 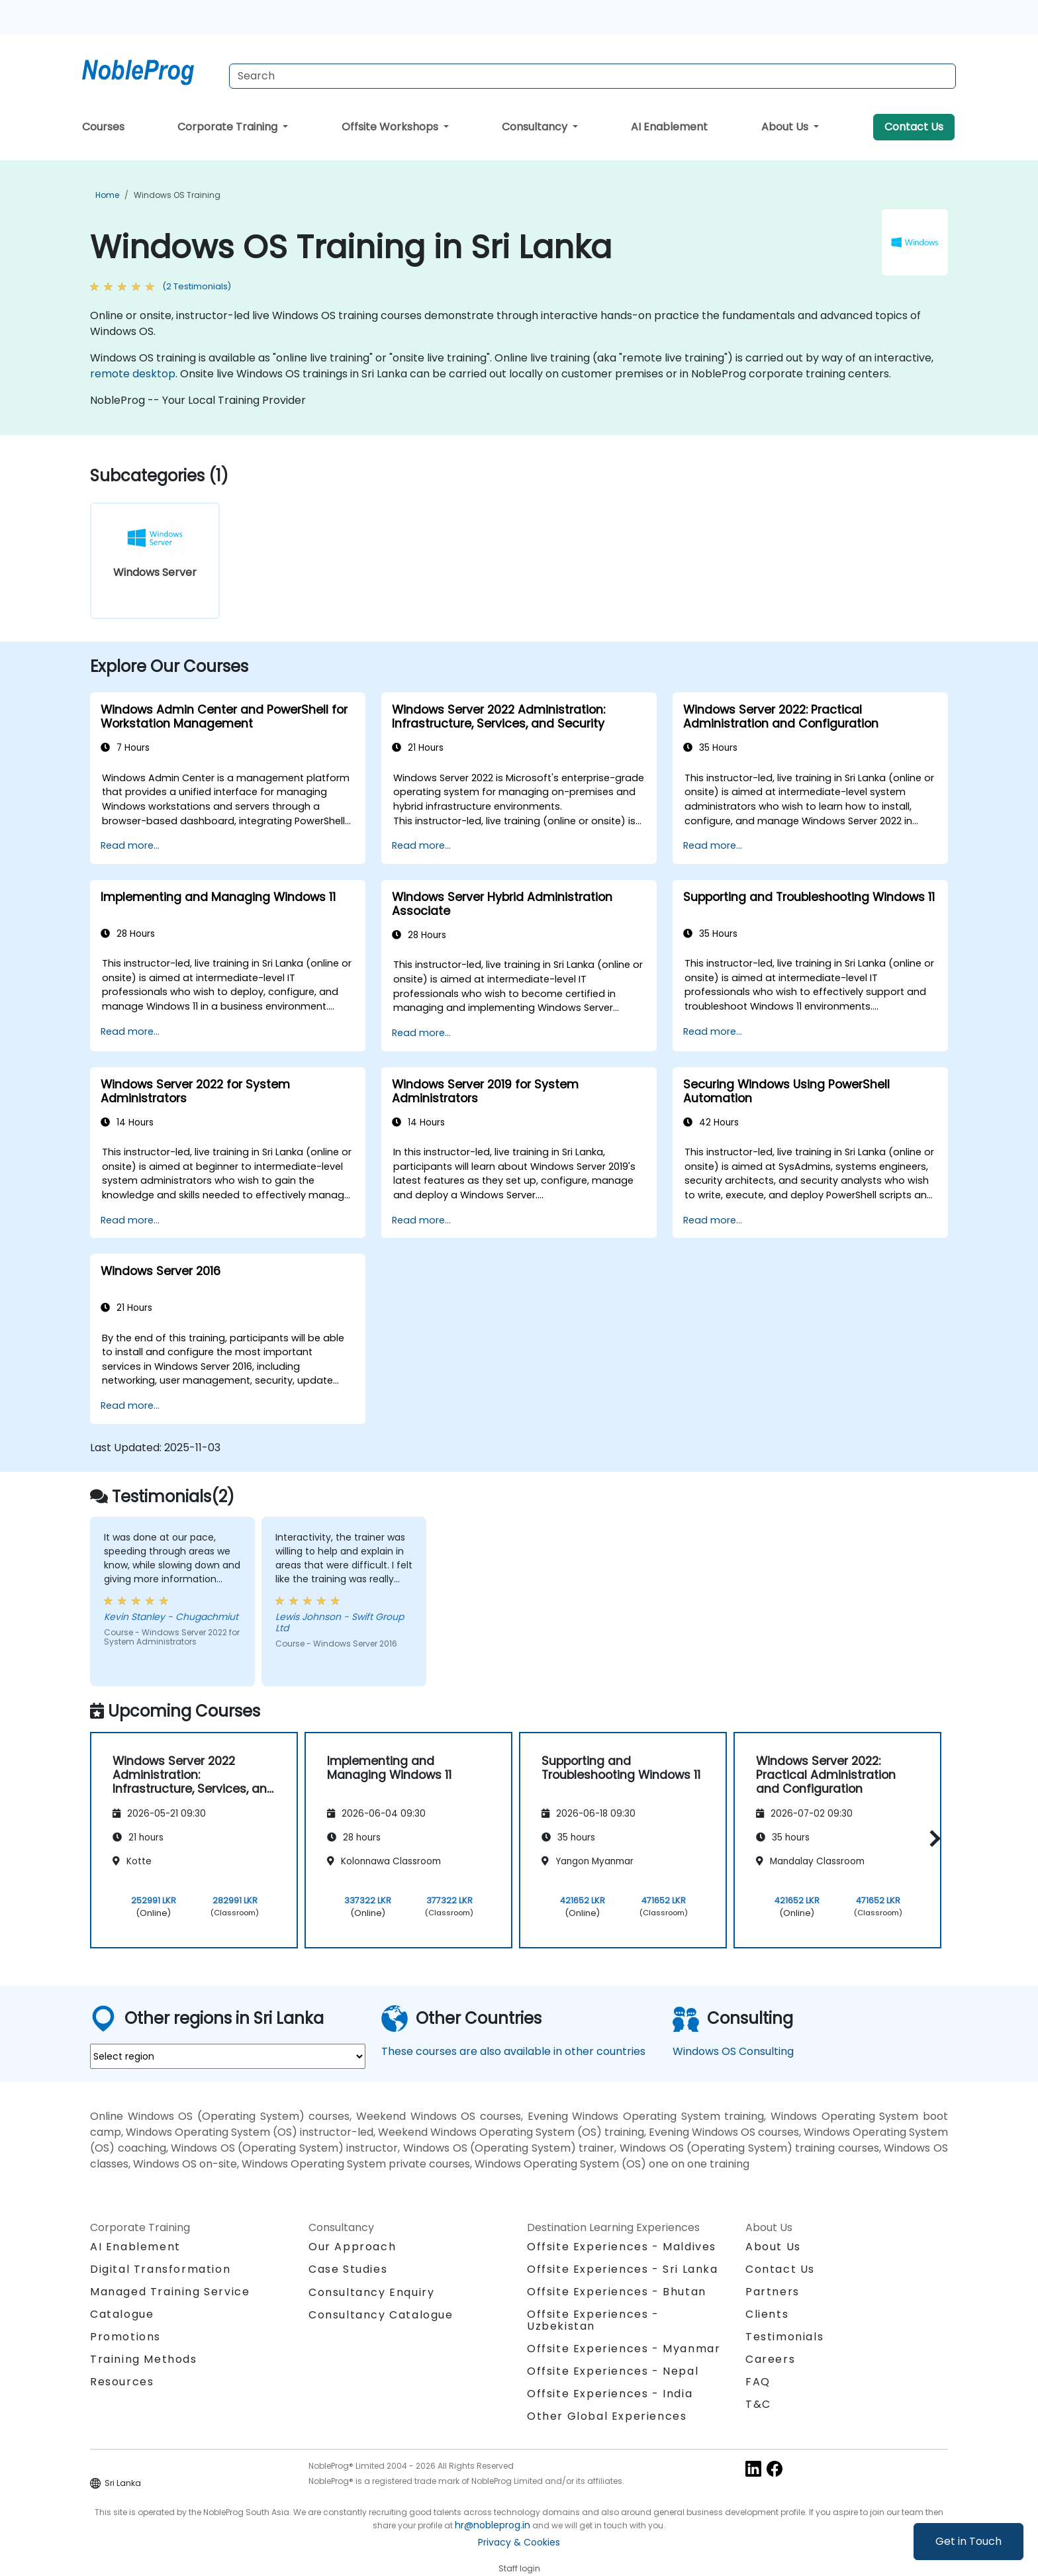 I want to click on Corporate Training, so click(x=228, y=126).